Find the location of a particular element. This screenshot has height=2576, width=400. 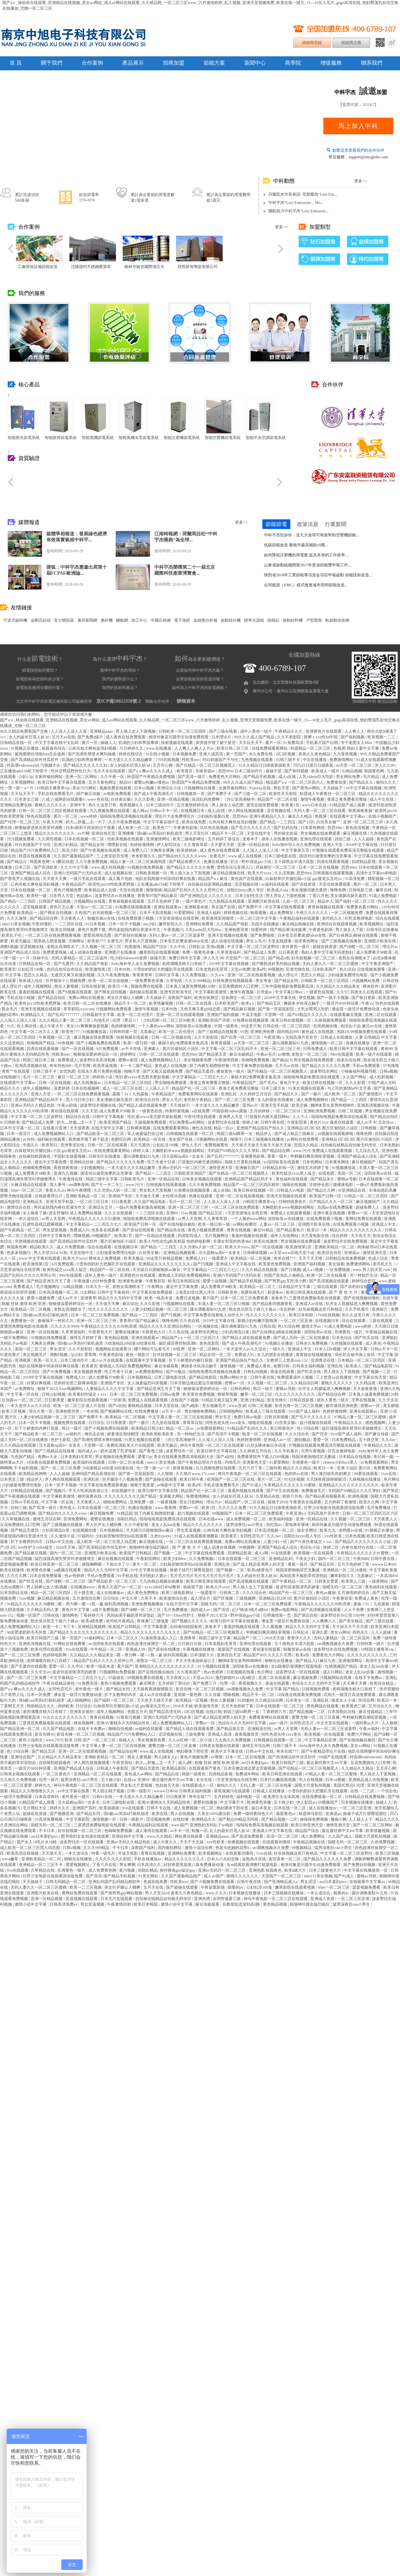

h片免费观看 is located at coordinates (107, 1048).